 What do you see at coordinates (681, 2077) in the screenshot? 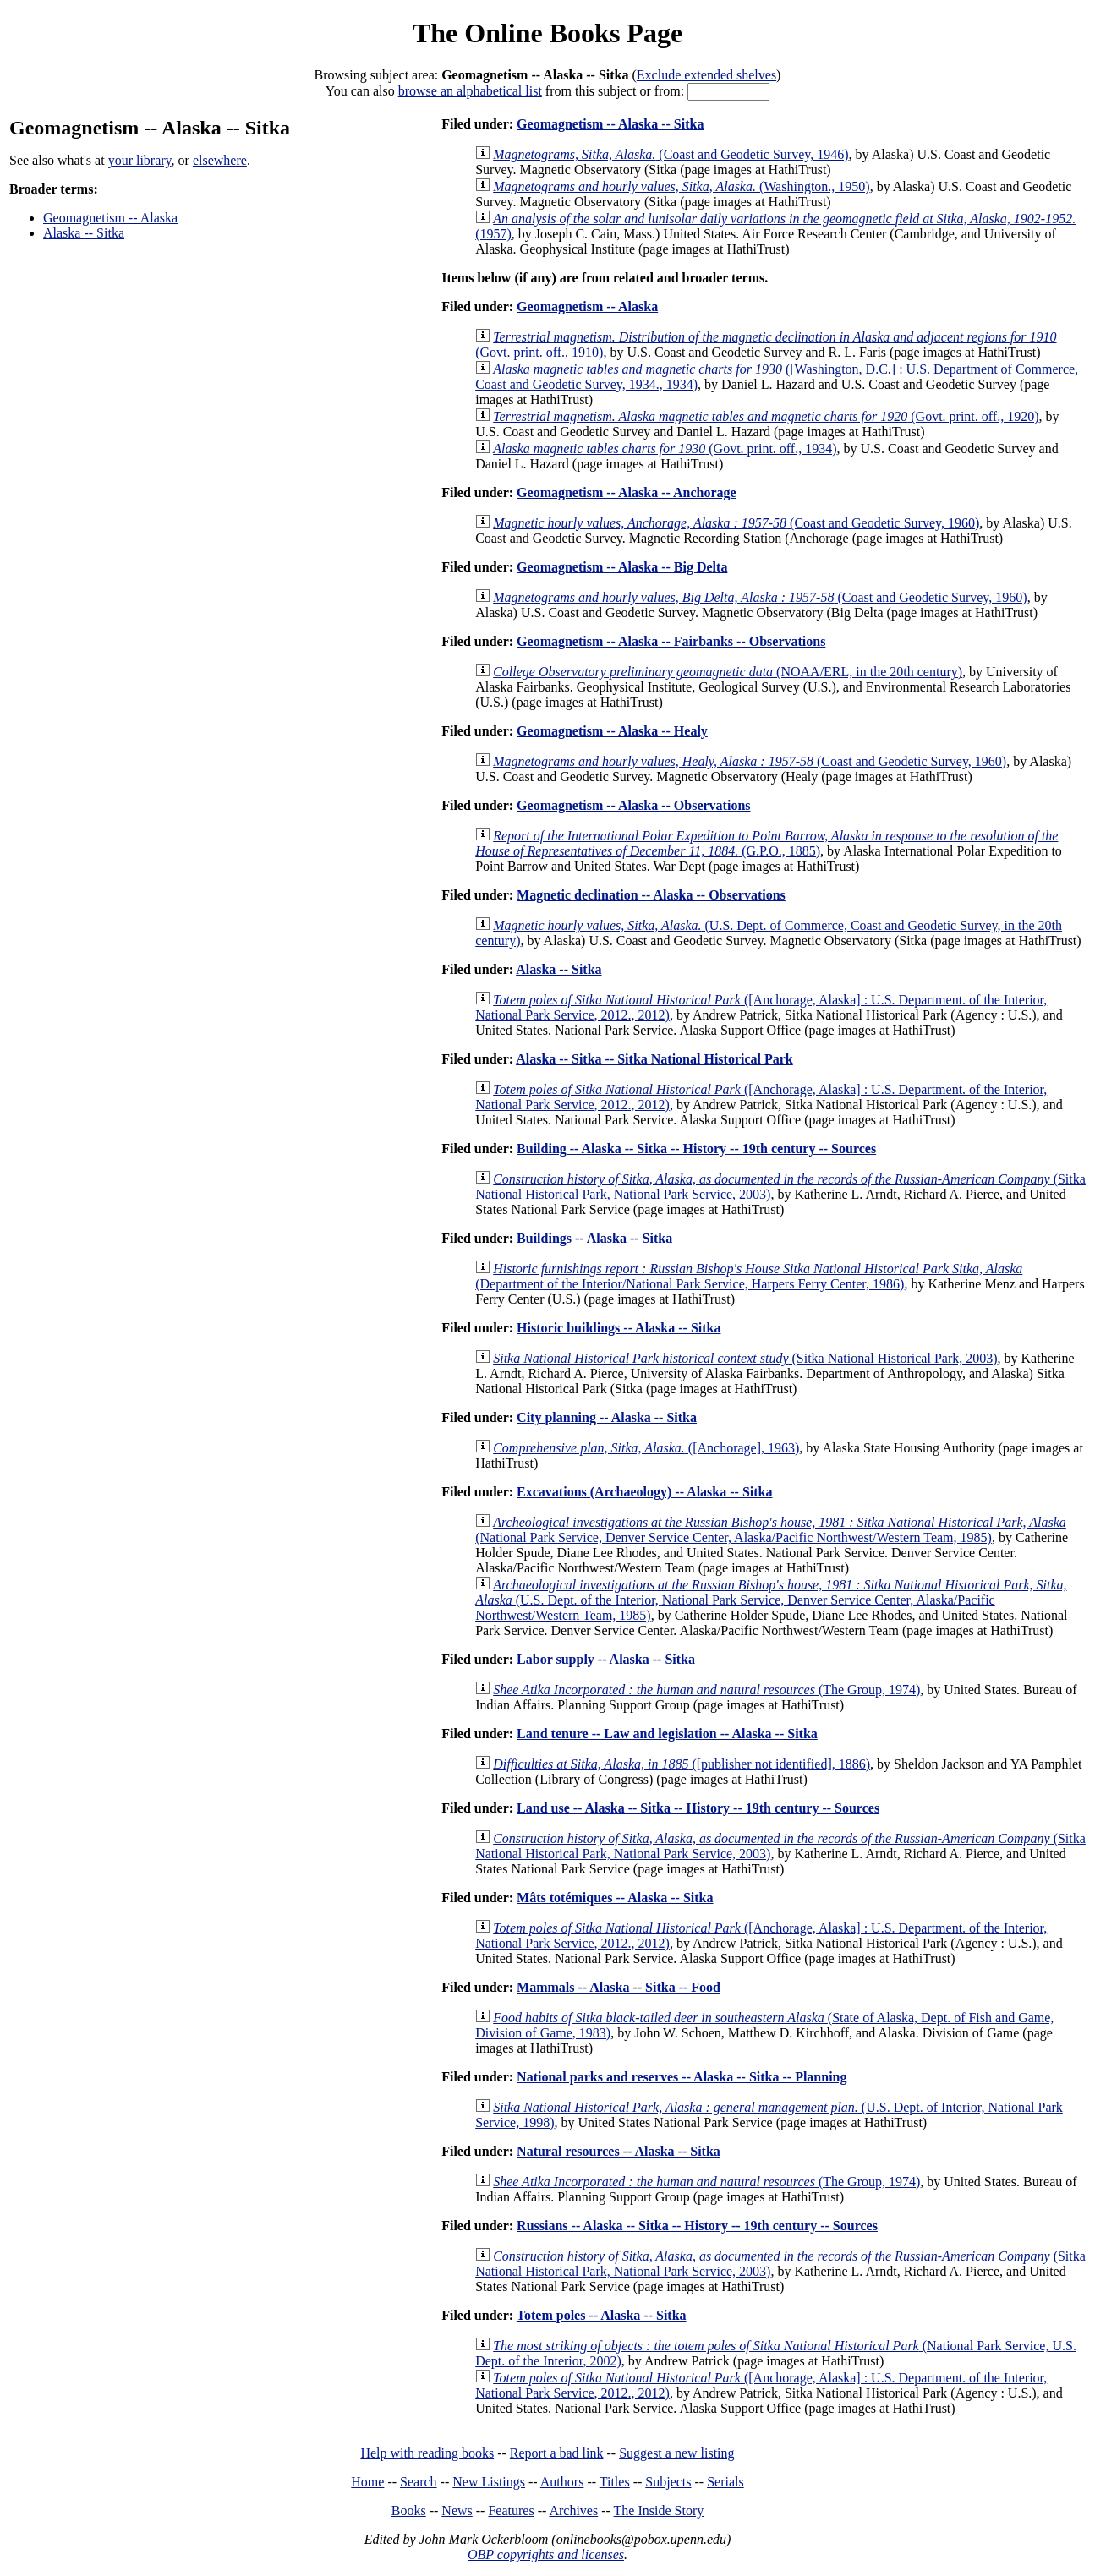
I see `National parks and reserves -- Alaska -- Sitka -- Planning` at bounding box center [681, 2077].